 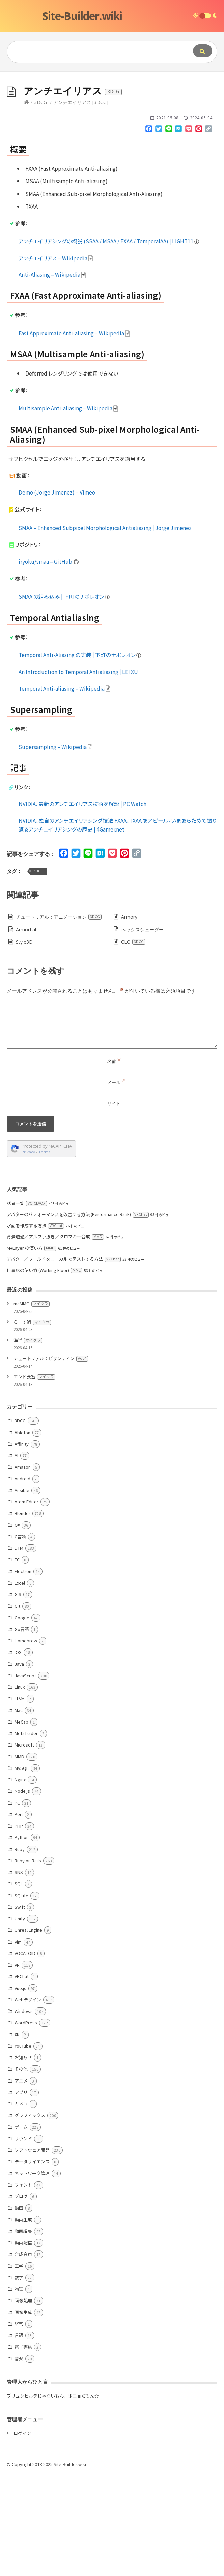 What do you see at coordinates (49, 663) in the screenshot?
I see `iryoku/smaa – GitHub` at bounding box center [49, 663].